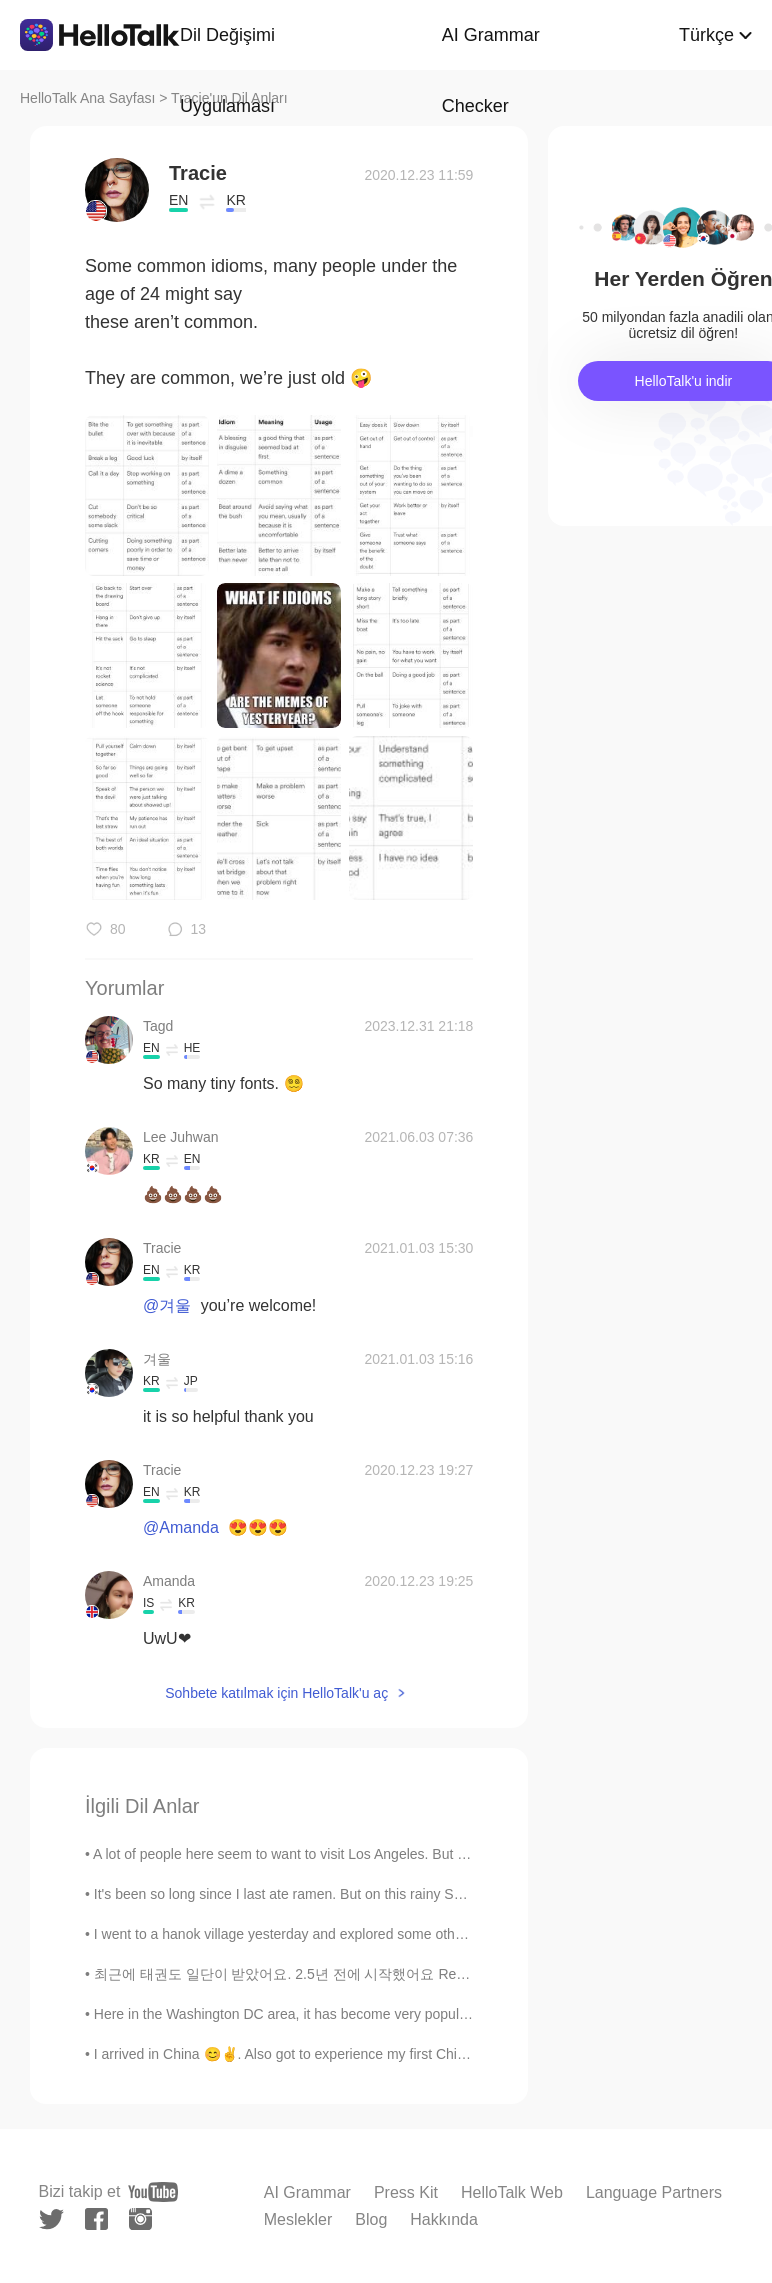 Image resolution: width=772 pixels, height=2283 pixels. What do you see at coordinates (444, 2219) in the screenshot?
I see `Hakkında` at bounding box center [444, 2219].